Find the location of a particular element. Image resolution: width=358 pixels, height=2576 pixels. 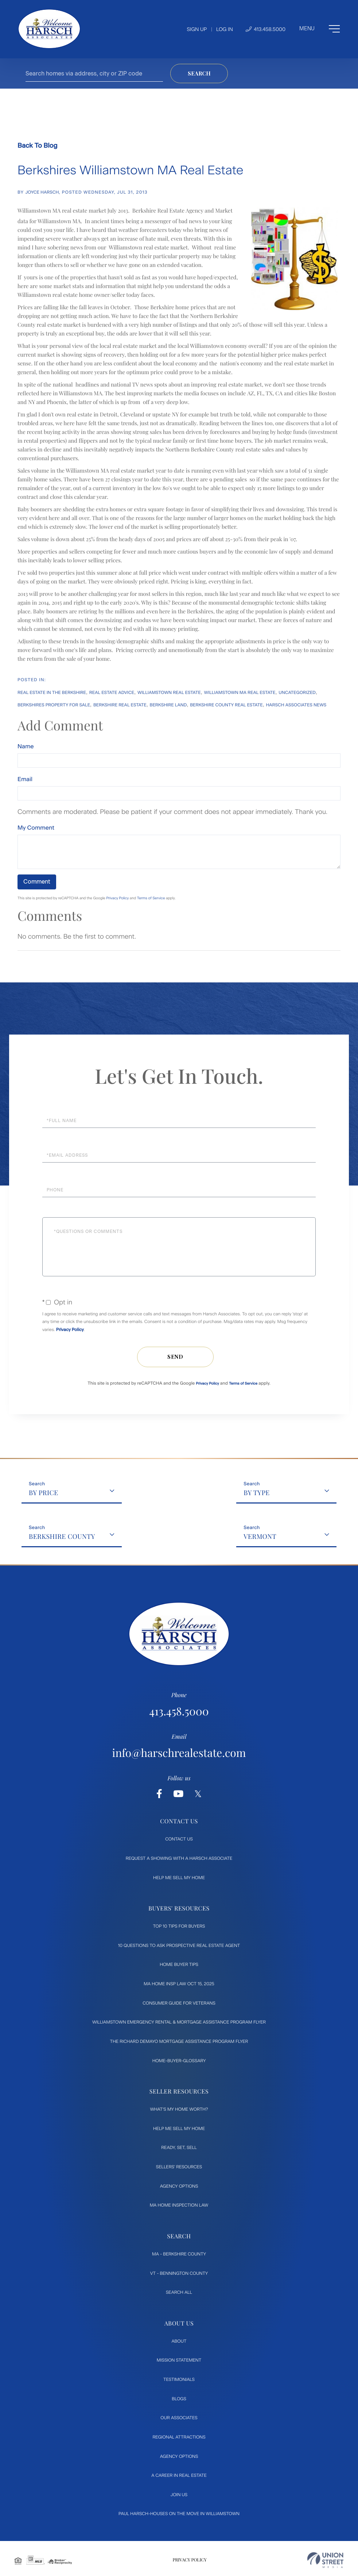

Terms of Service is located at coordinates (151, 898).